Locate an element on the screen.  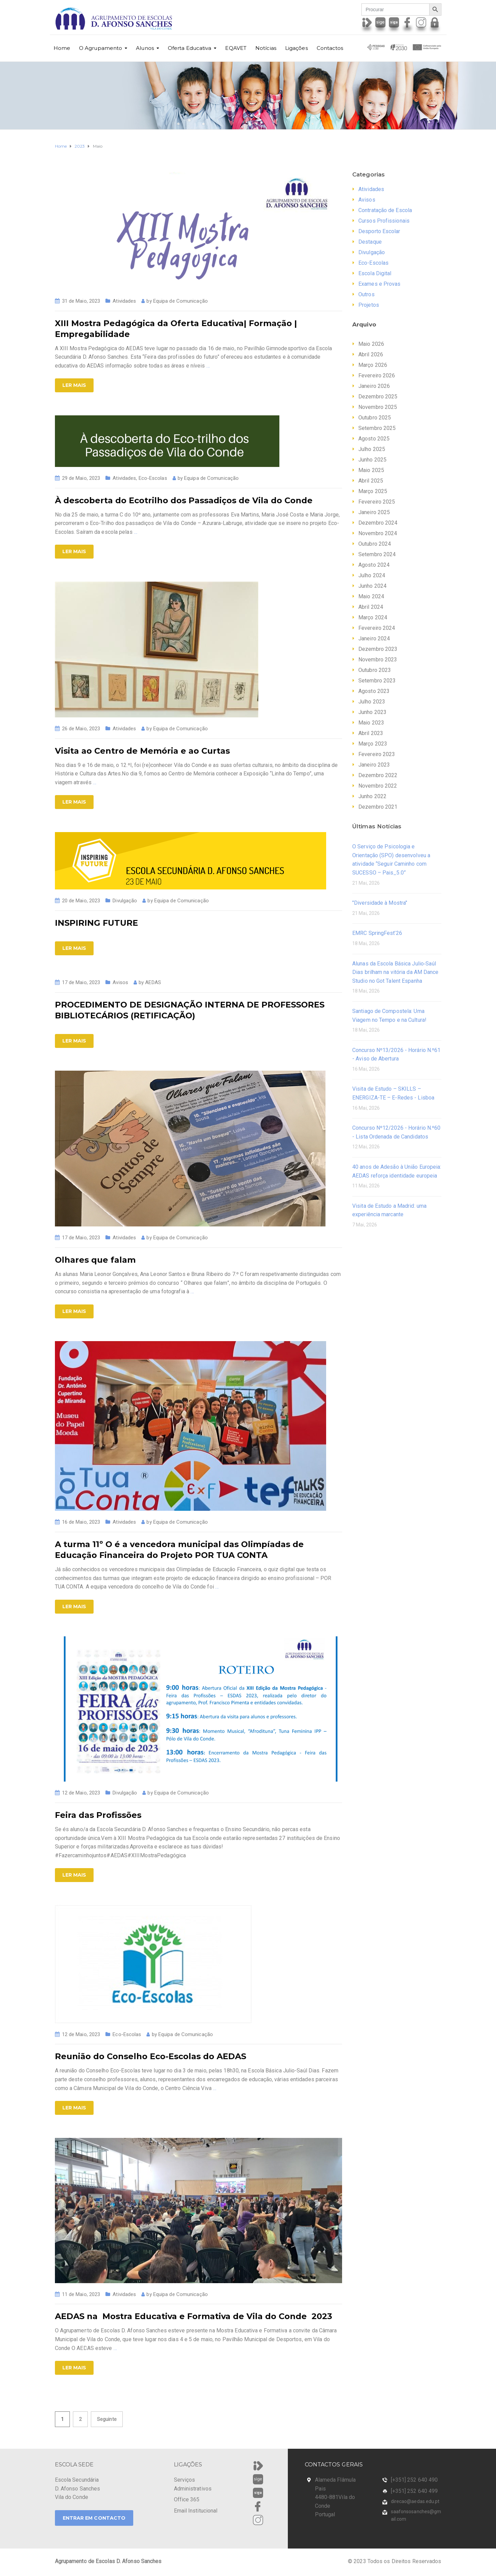
Alunos is located at coordinates (145, 48).